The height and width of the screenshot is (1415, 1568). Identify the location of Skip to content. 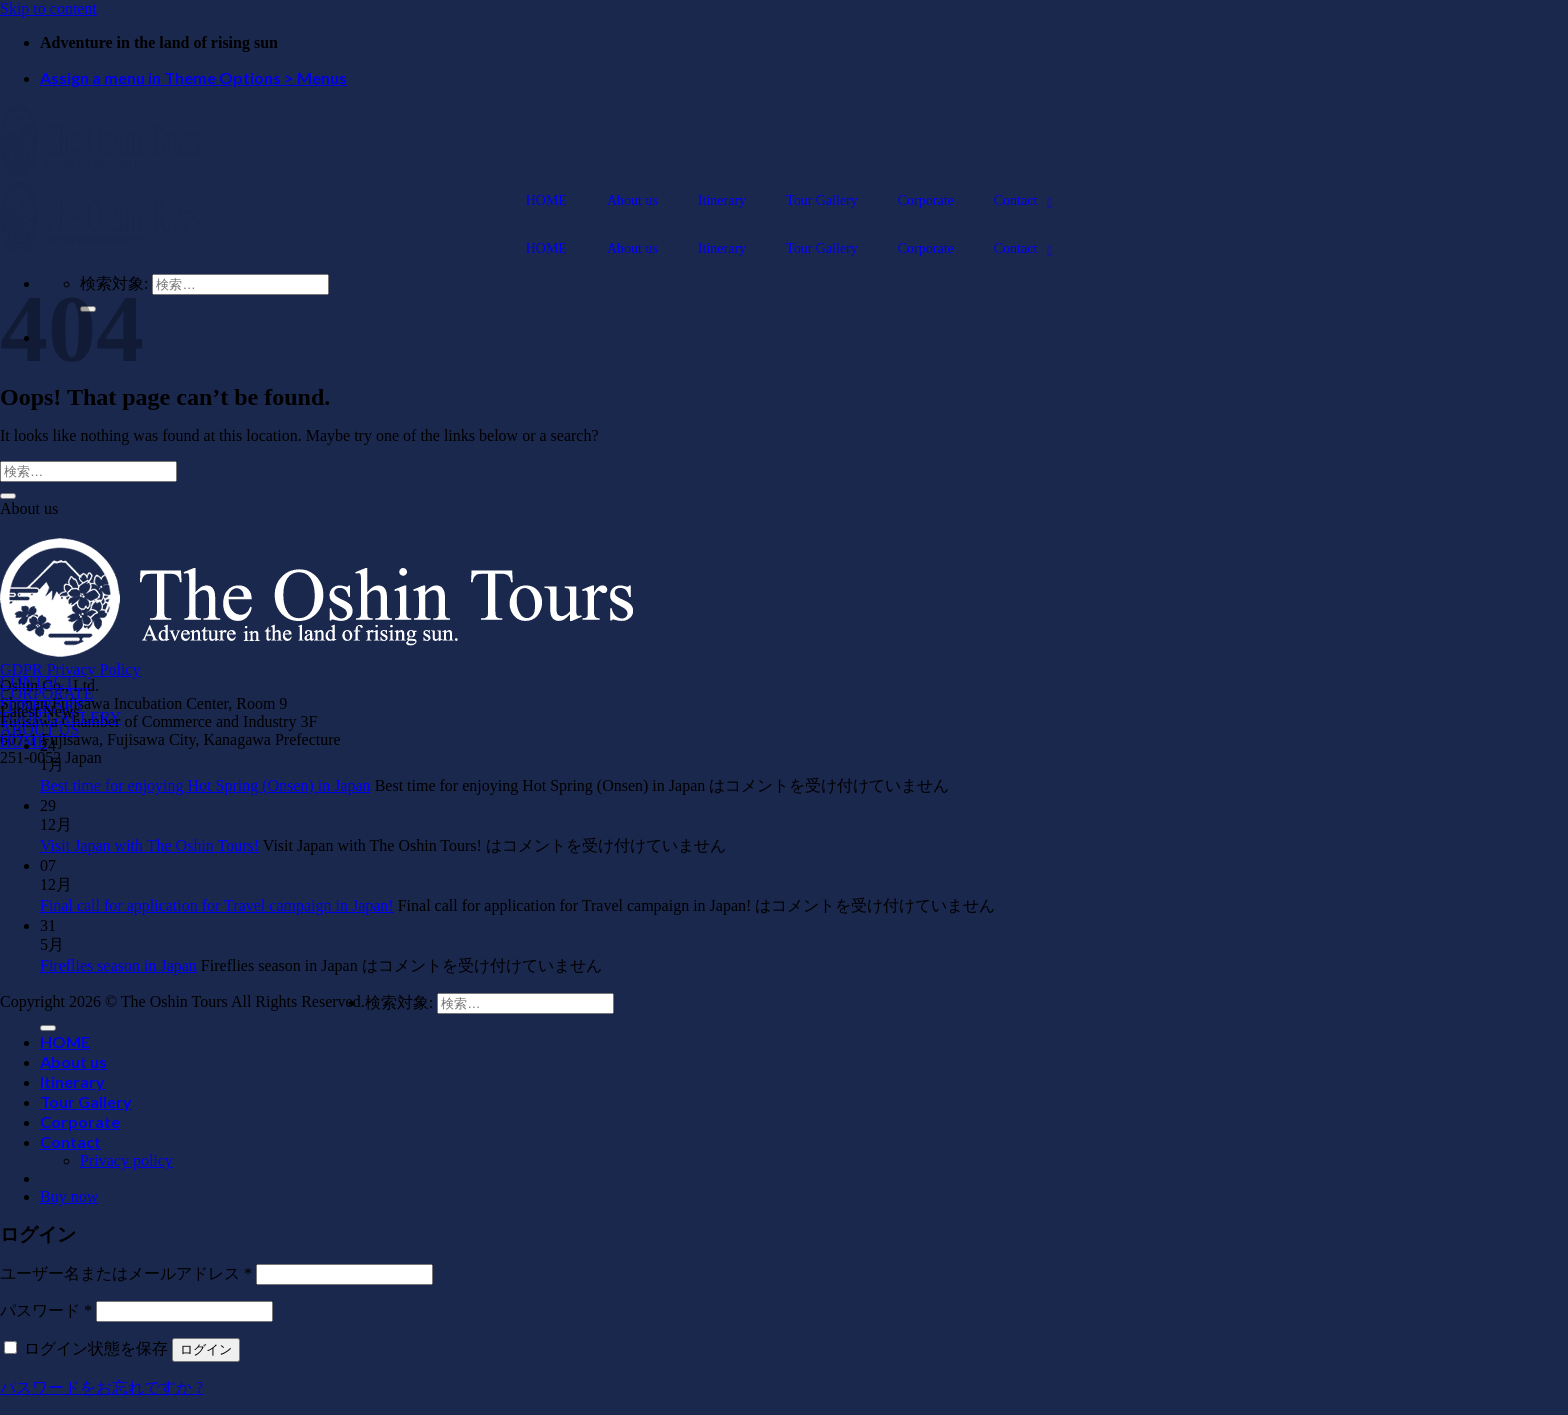
(48, 8).